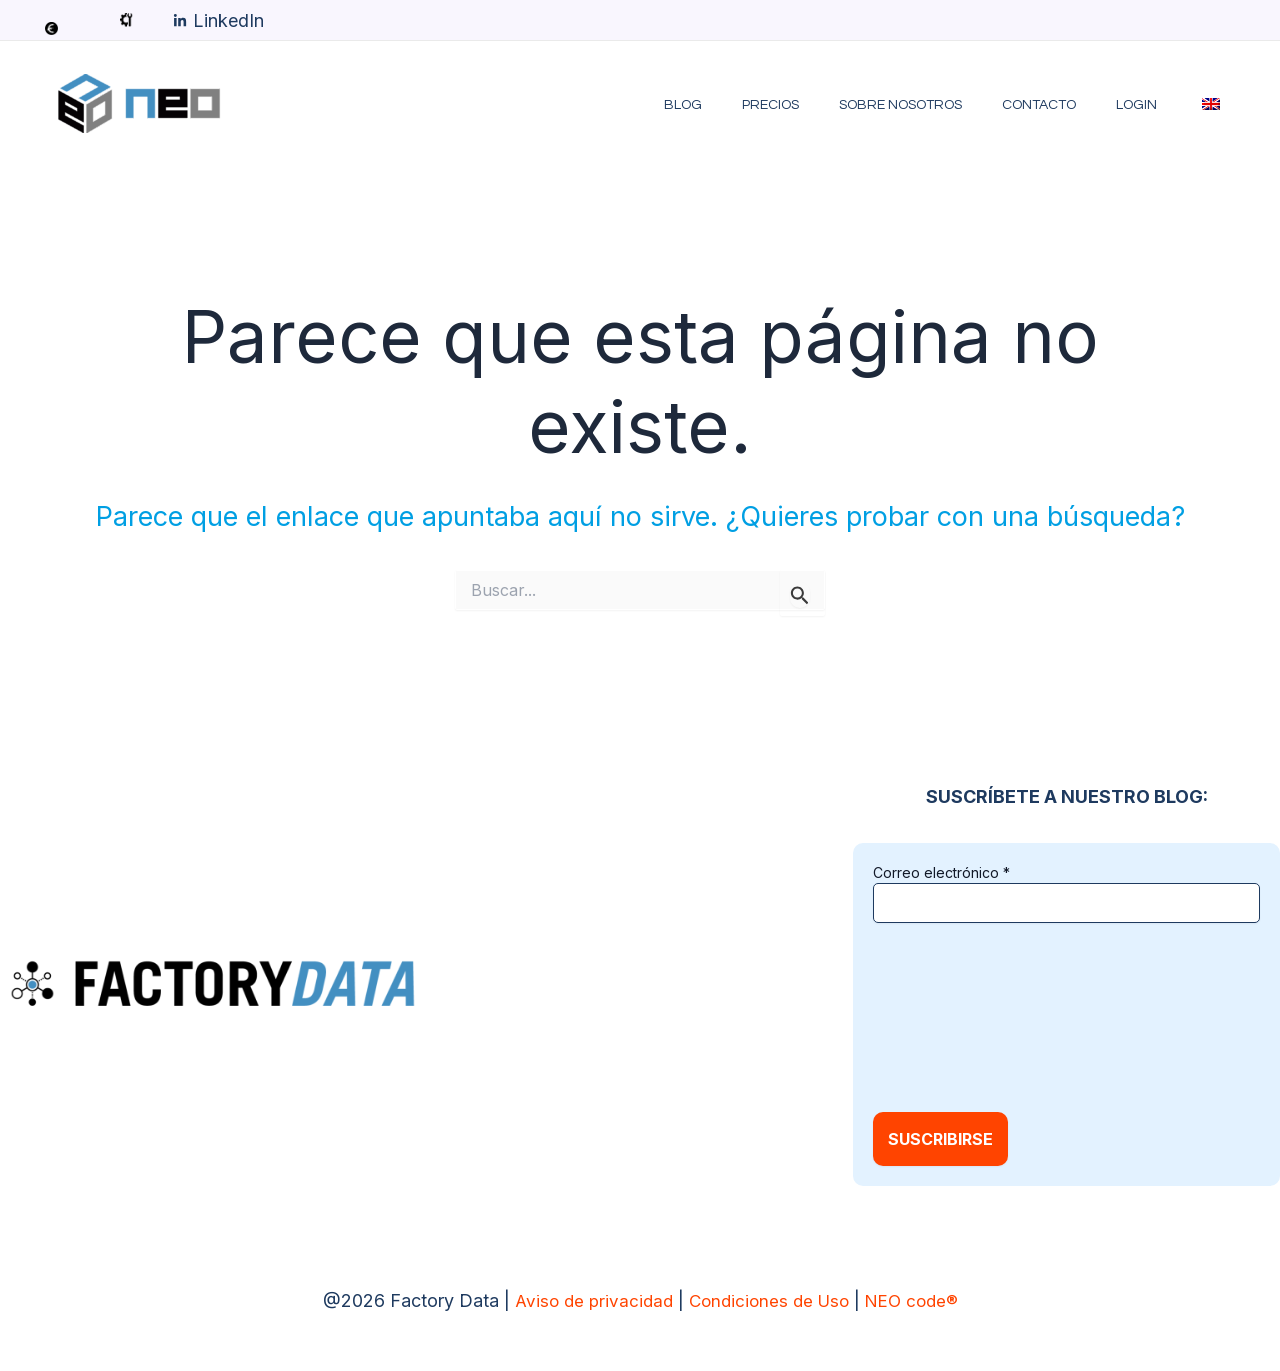 The image size is (1280, 1371). I want to click on Condiciones de Uso, so click(769, 1300).